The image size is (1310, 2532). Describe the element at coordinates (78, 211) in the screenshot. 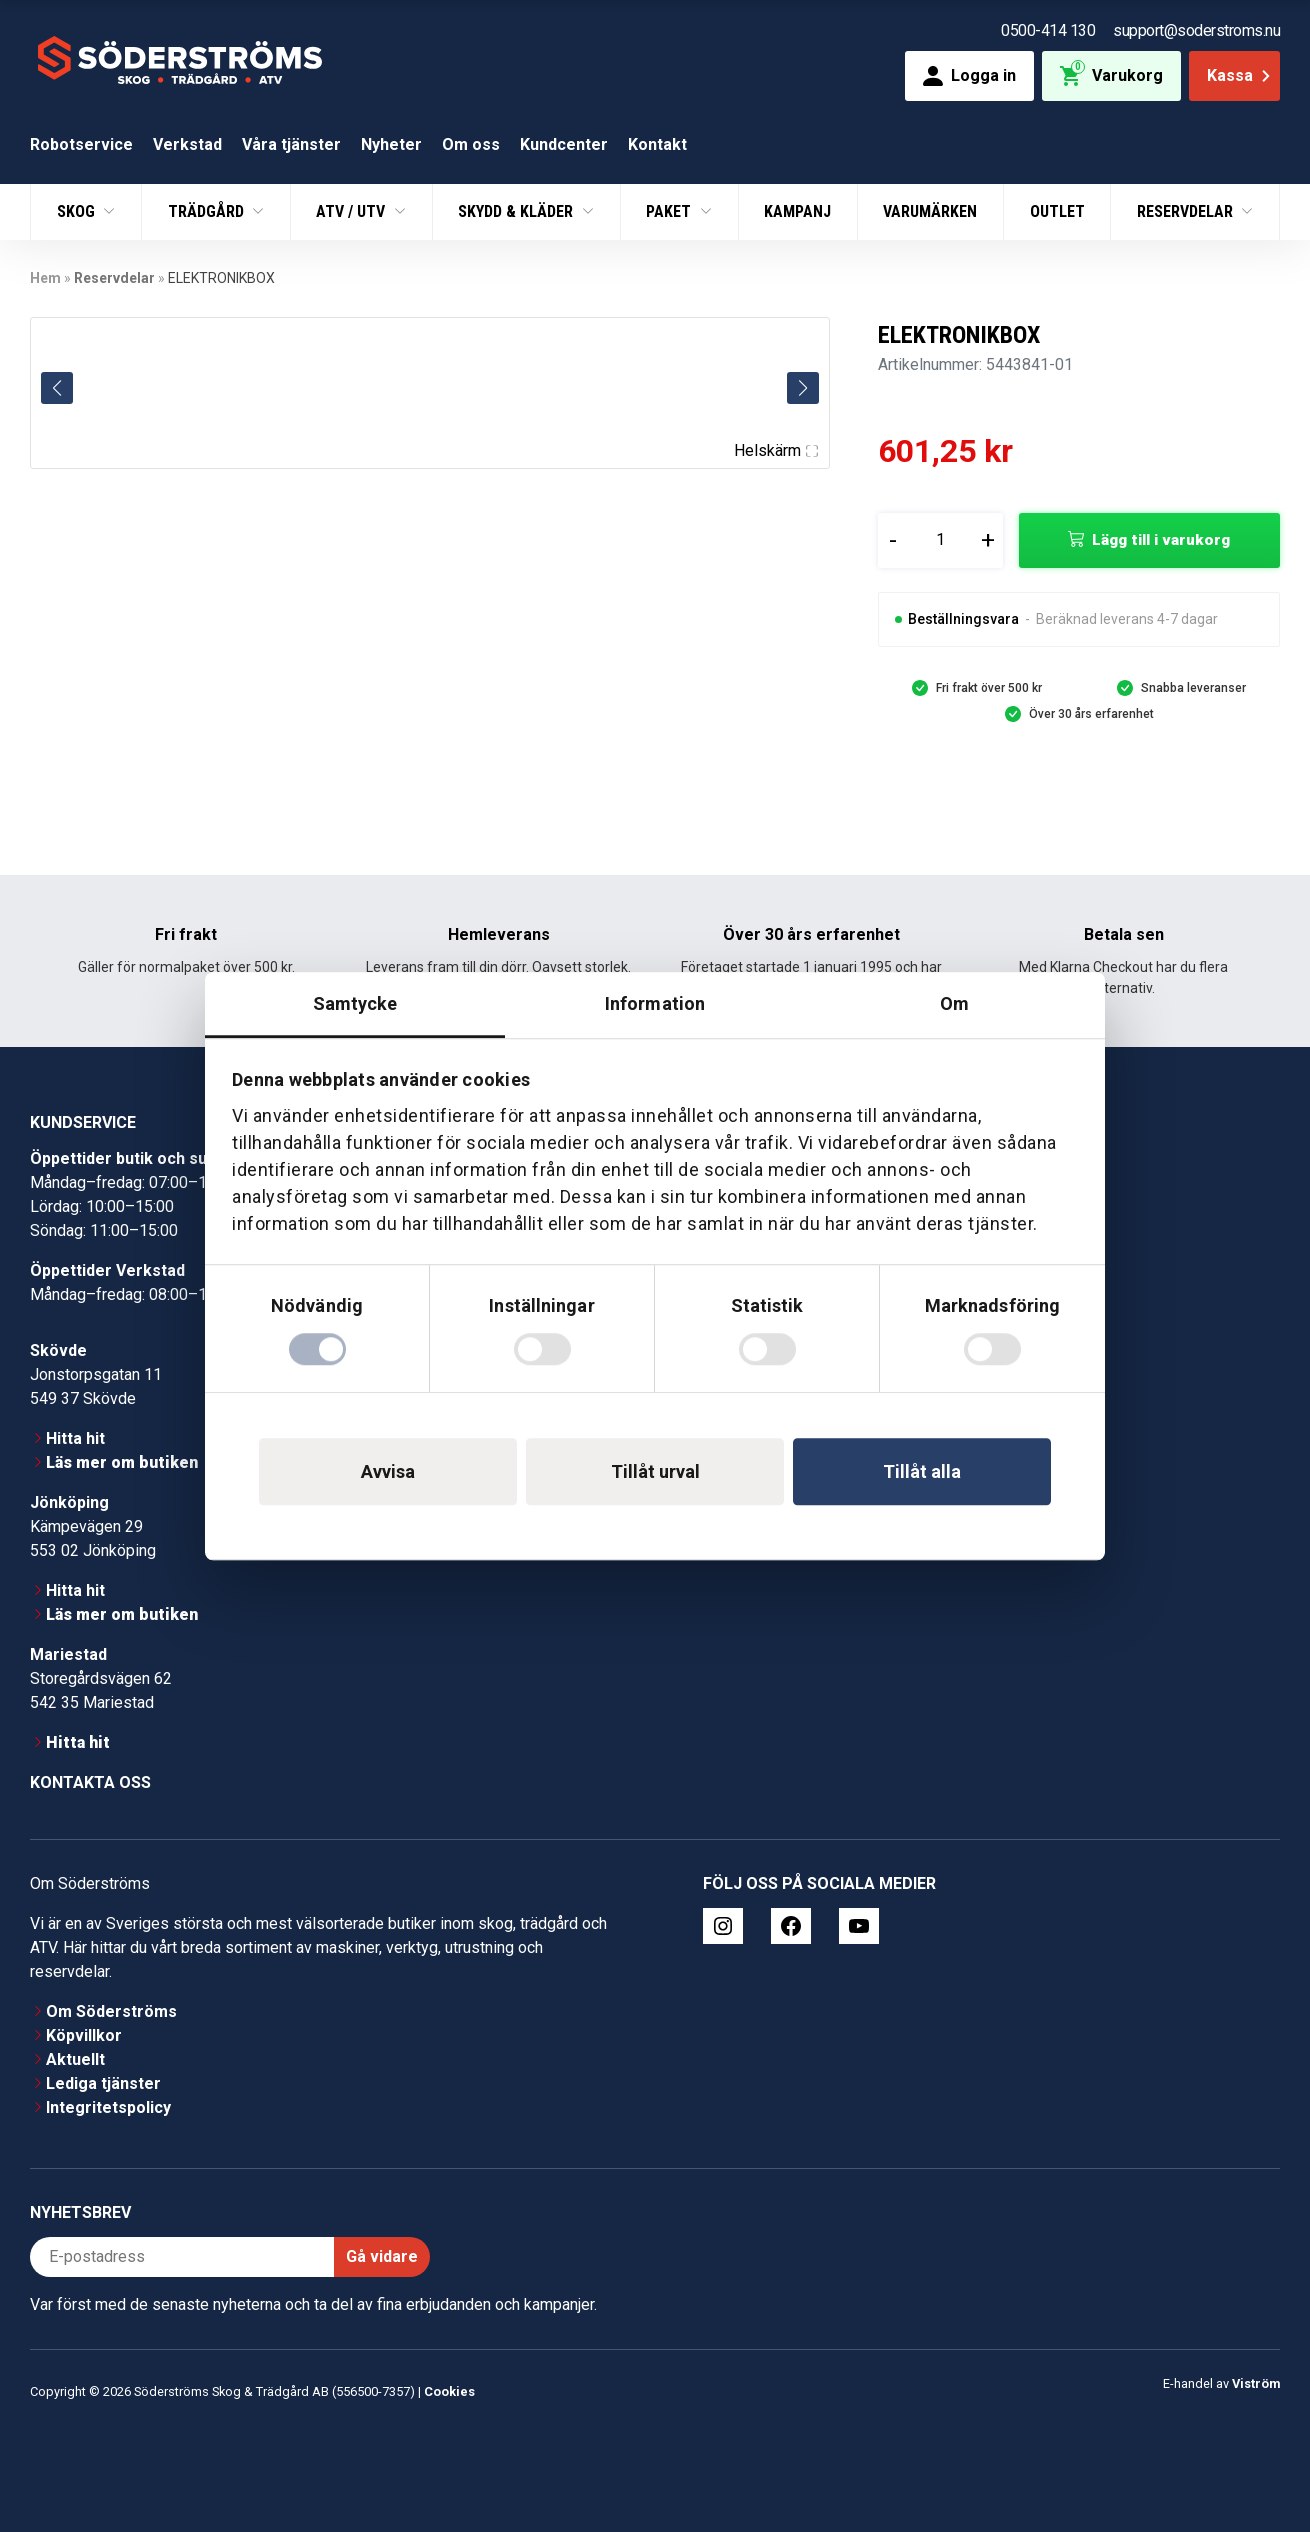

I see `Skog` at that location.